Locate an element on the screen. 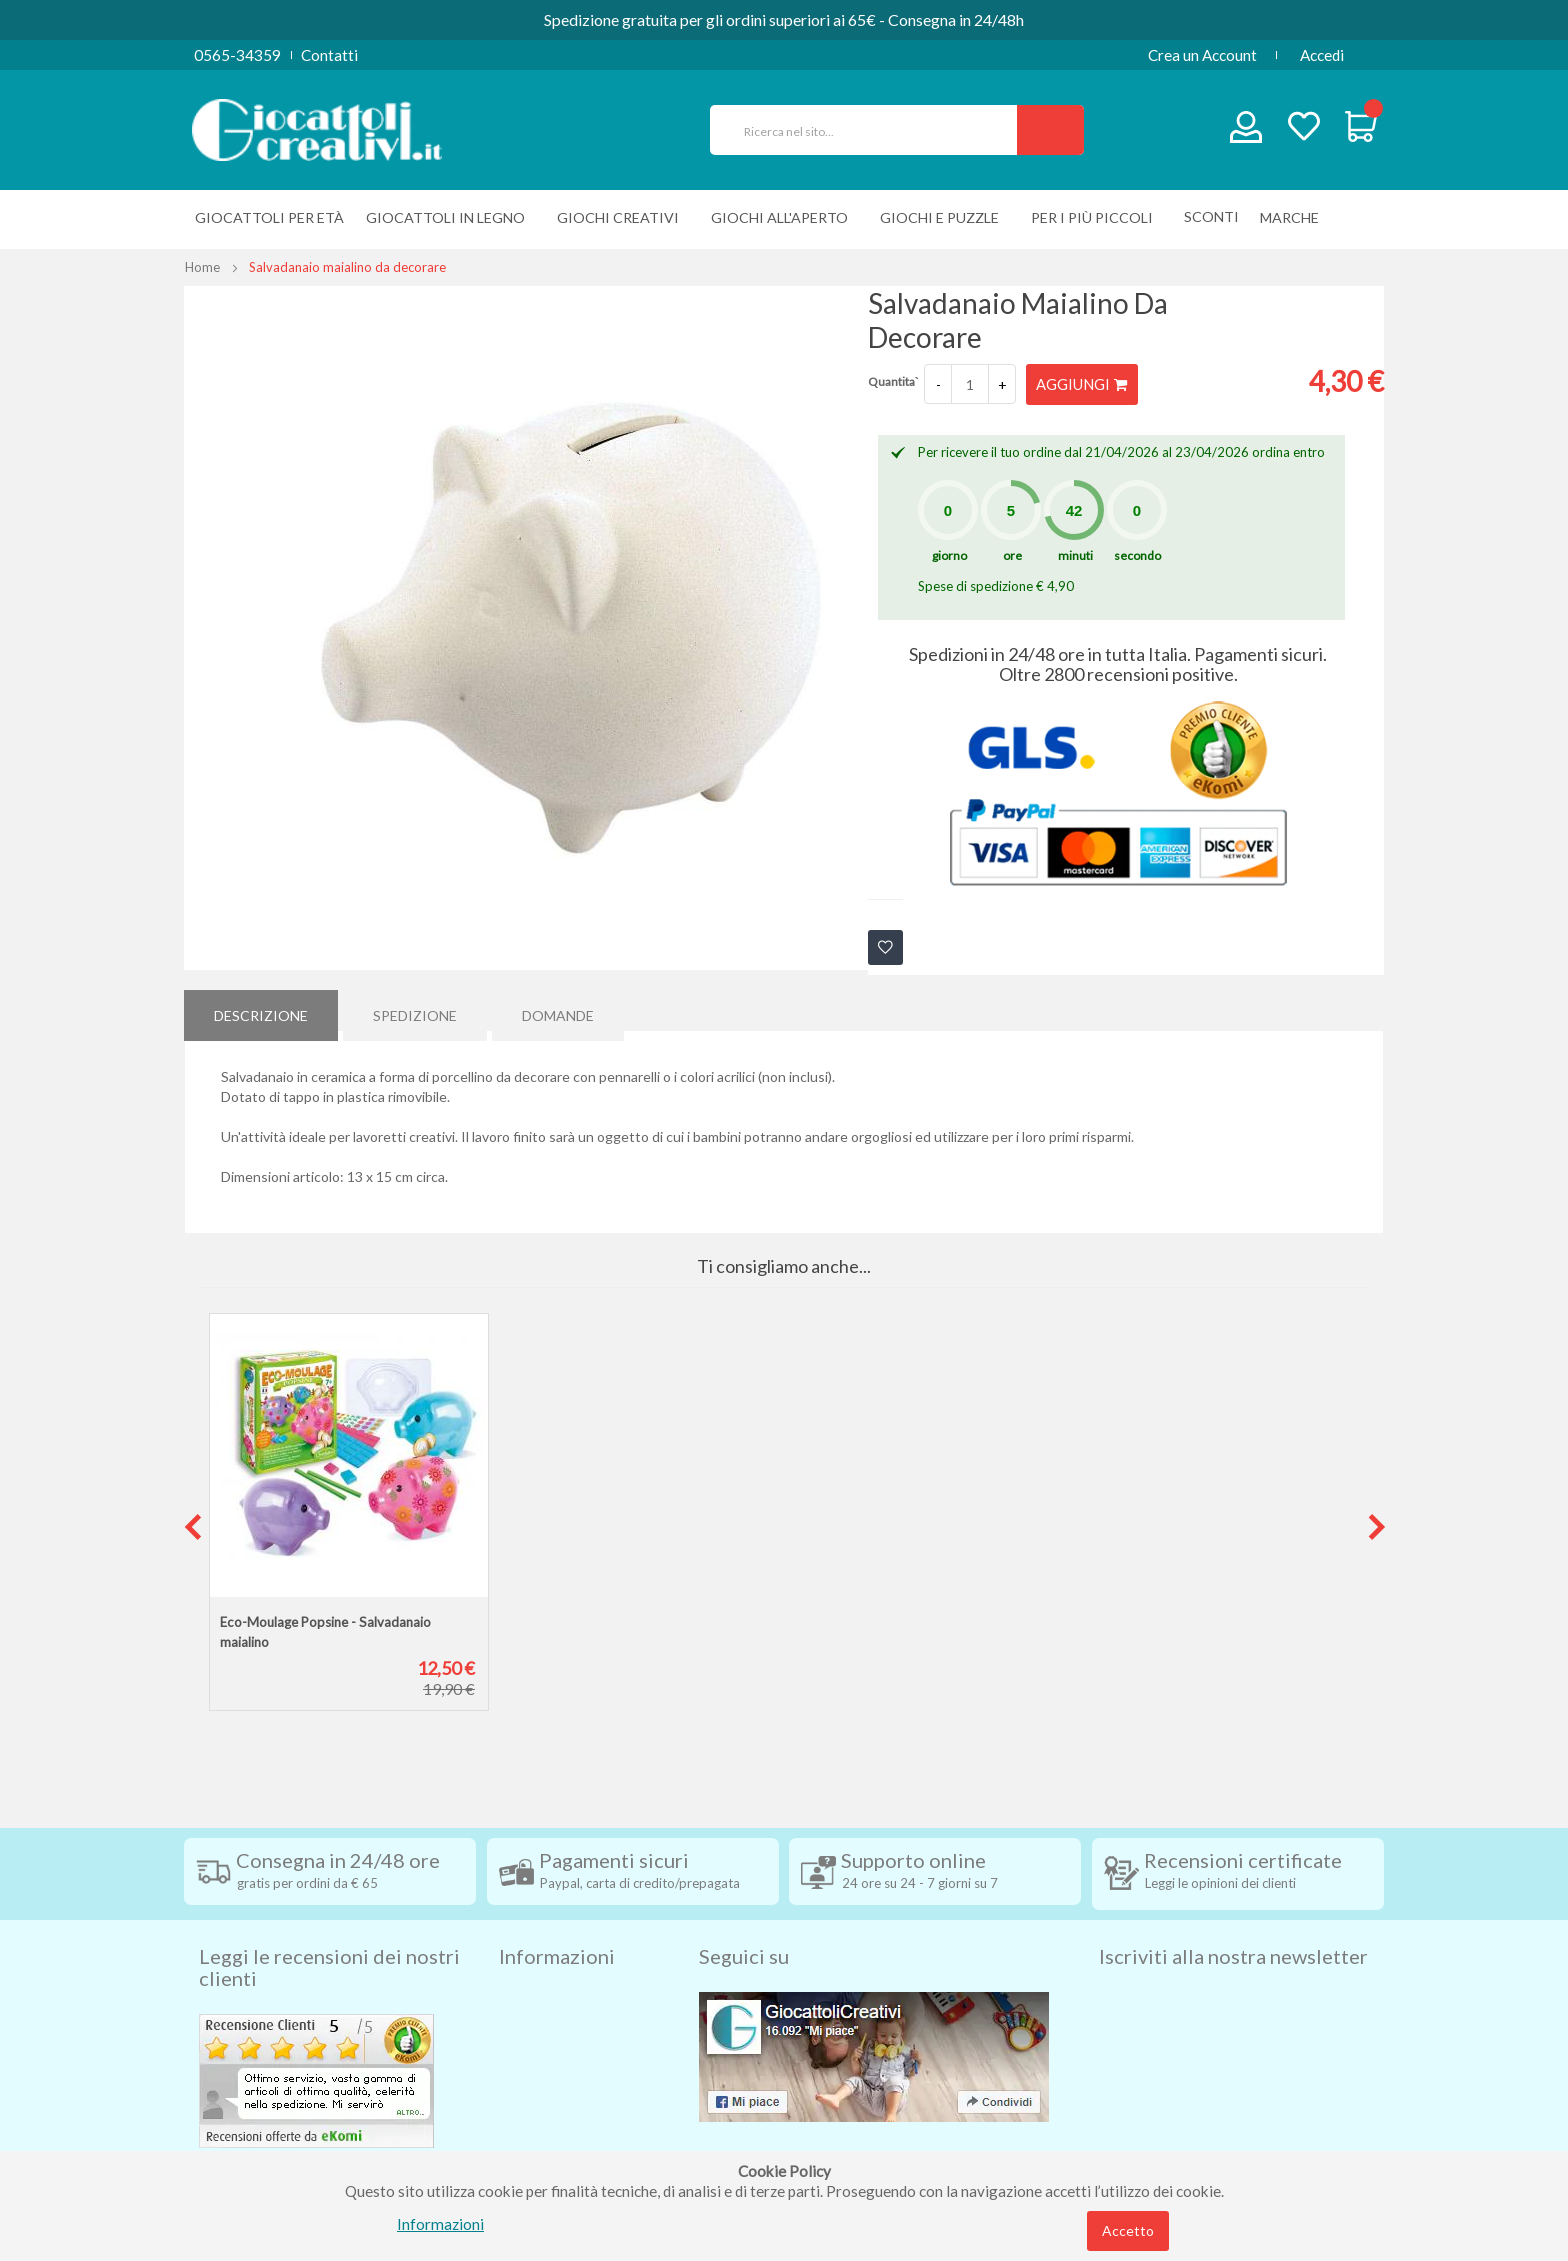  Seguici su [tab] is located at coordinates (744, 1922).